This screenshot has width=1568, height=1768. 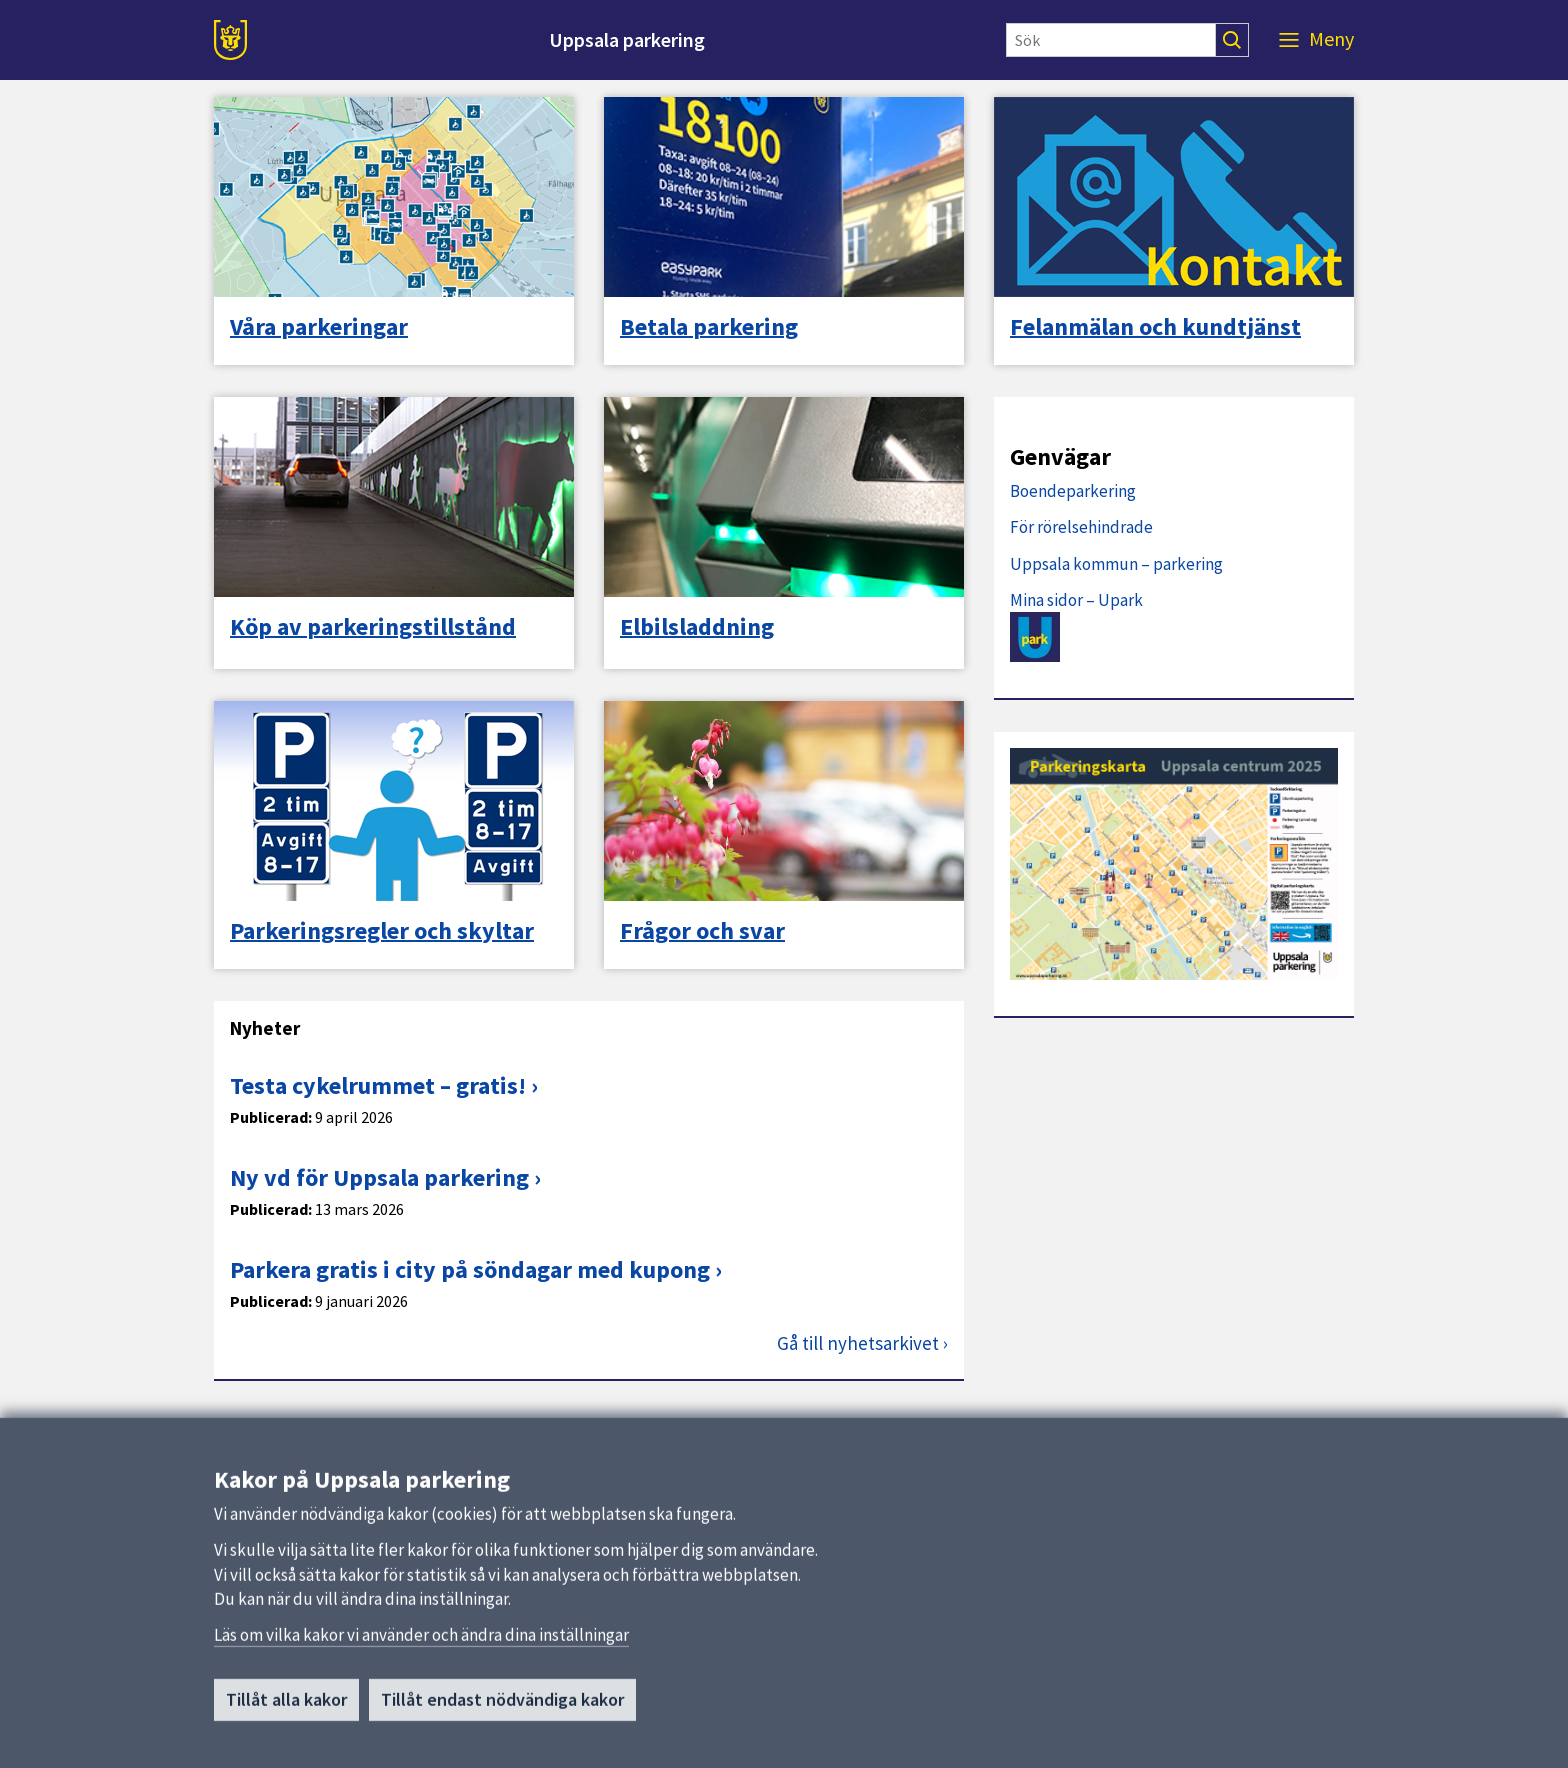 I want to click on Tillåt alla kakor, so click(x=286, y=1731).